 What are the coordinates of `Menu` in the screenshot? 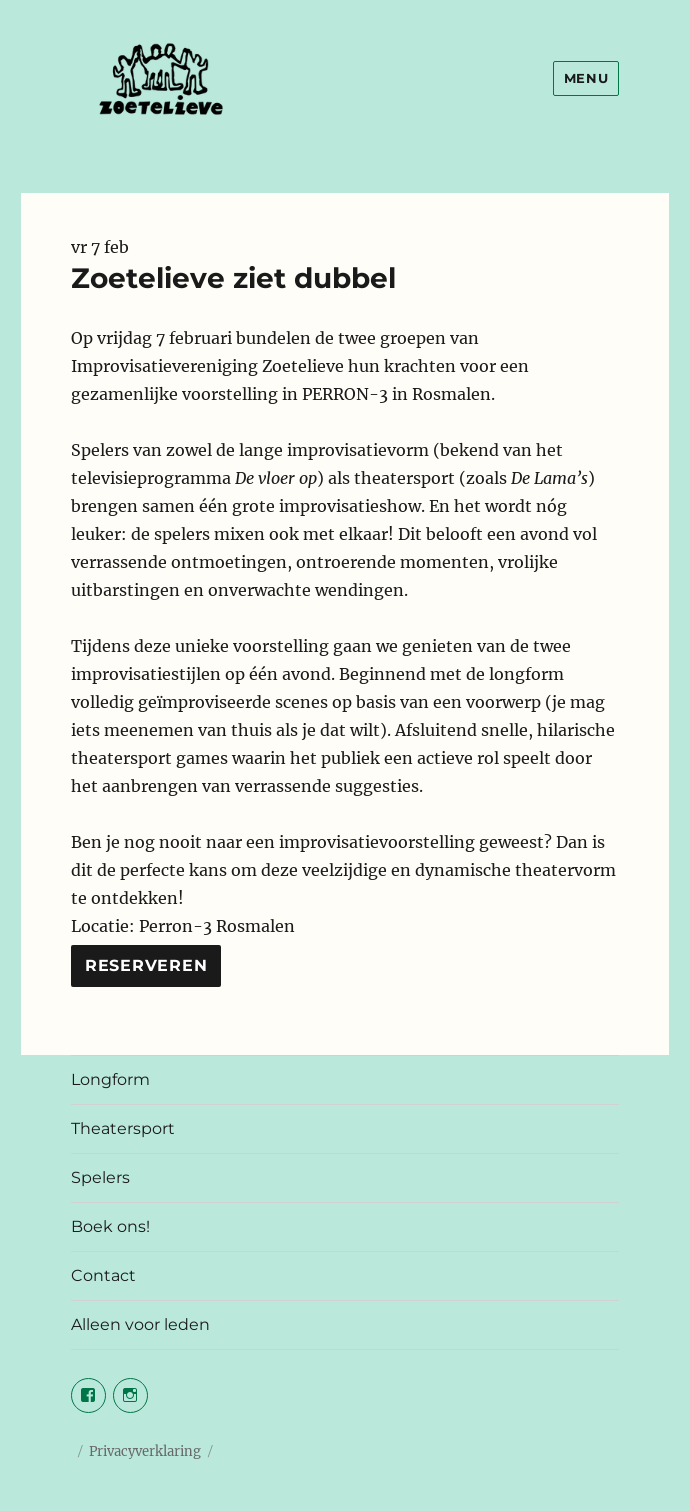 It's located at (586, 78).